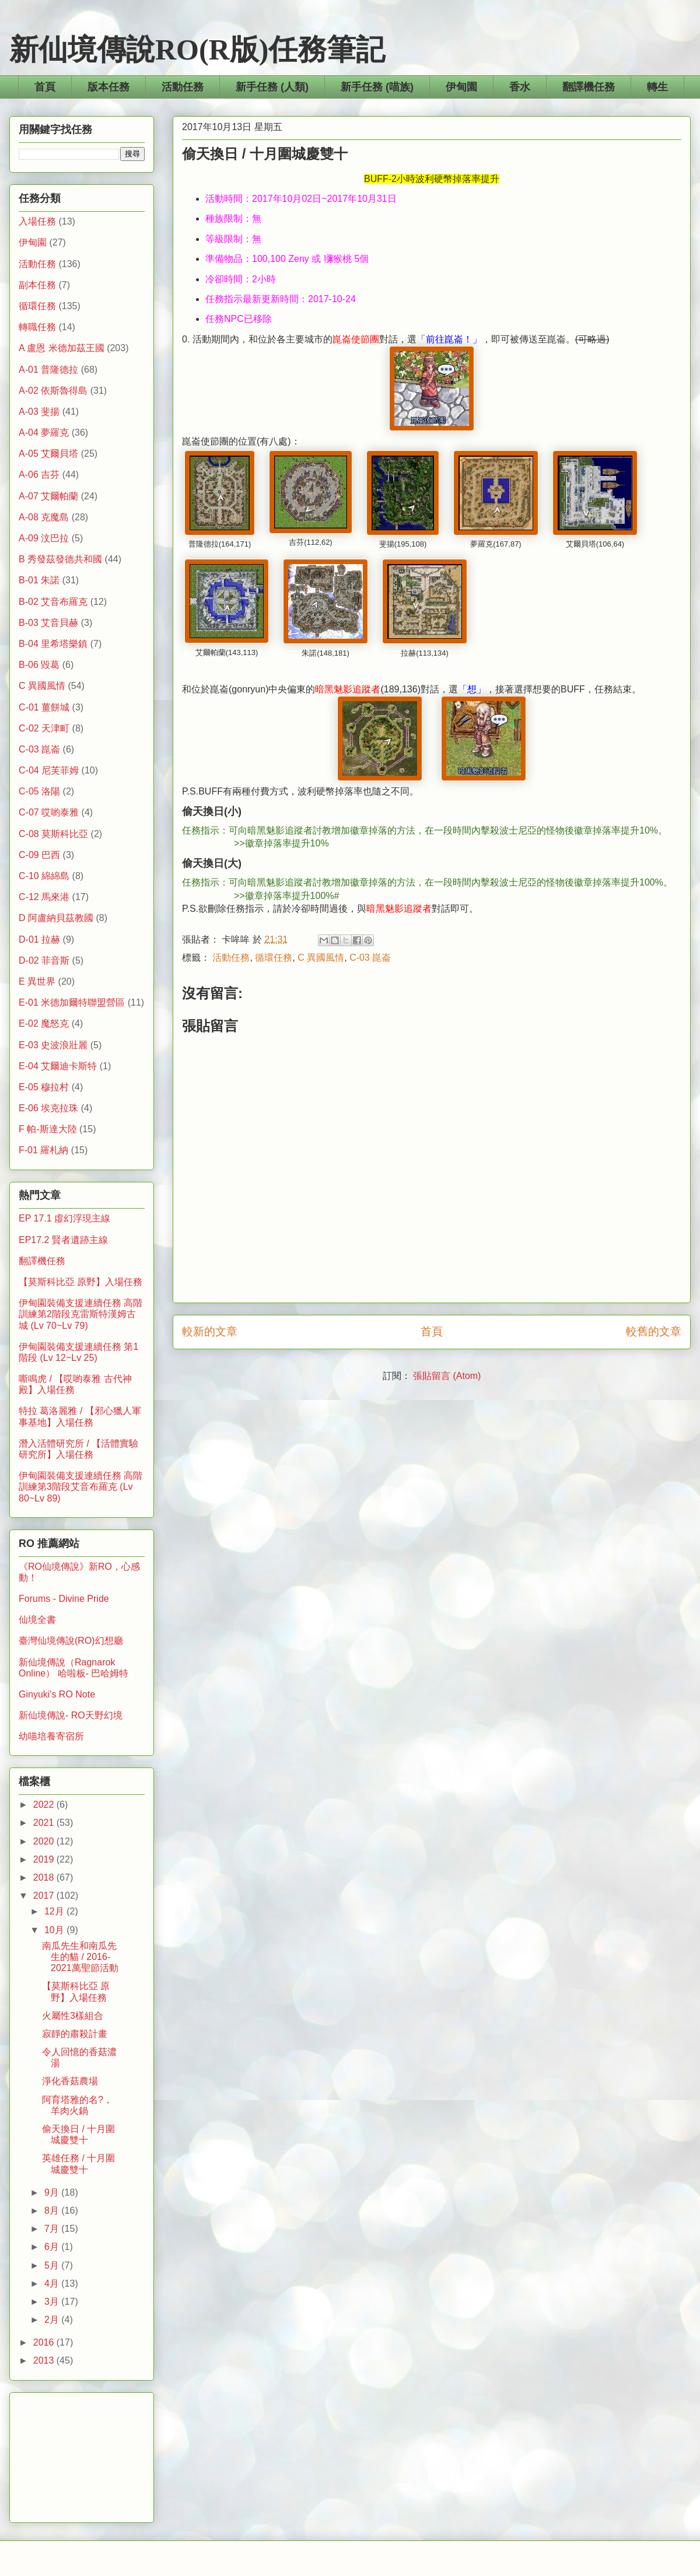 This screenshot has width=700, height=2576. I want to click on 新仙境傳說- RO天野幻境, so click(71, 1715).